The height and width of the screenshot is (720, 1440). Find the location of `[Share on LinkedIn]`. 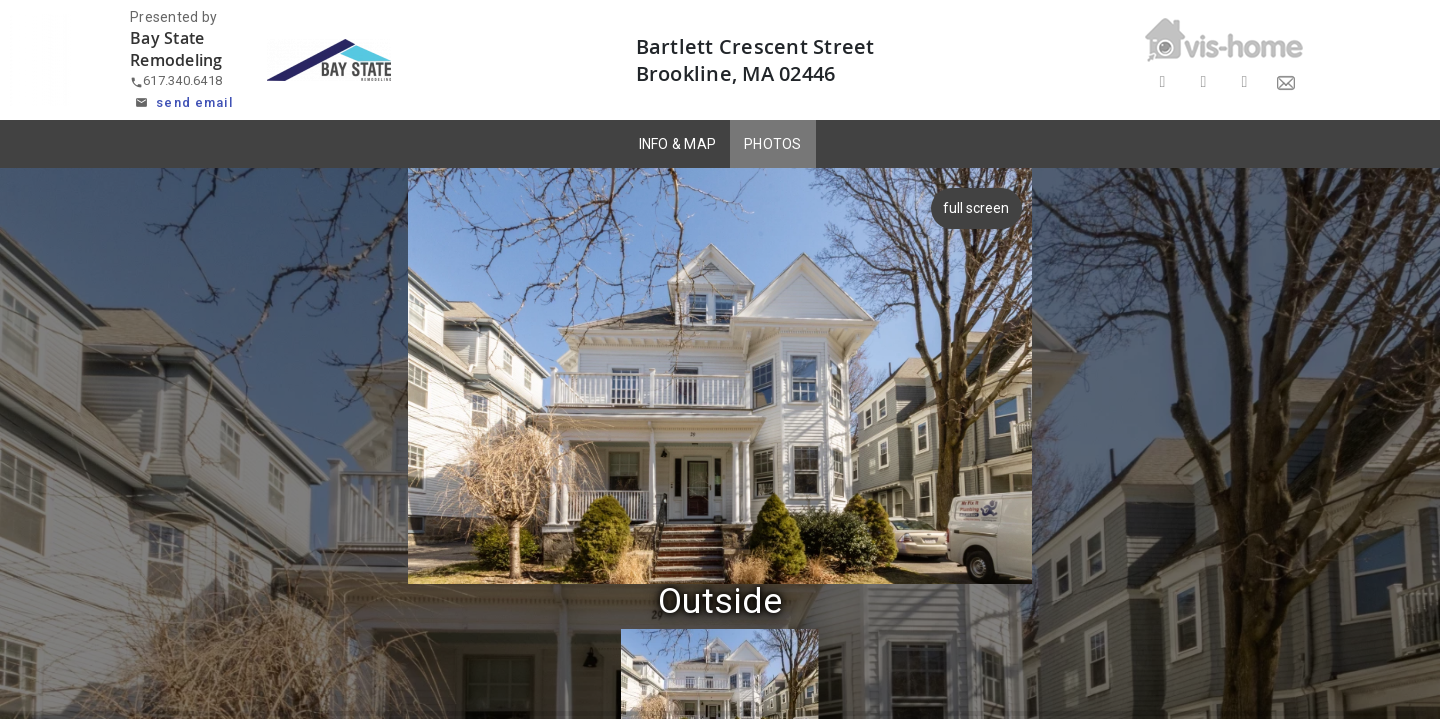

[Share on LinkedIn] is located at coordinates (1244, 82).